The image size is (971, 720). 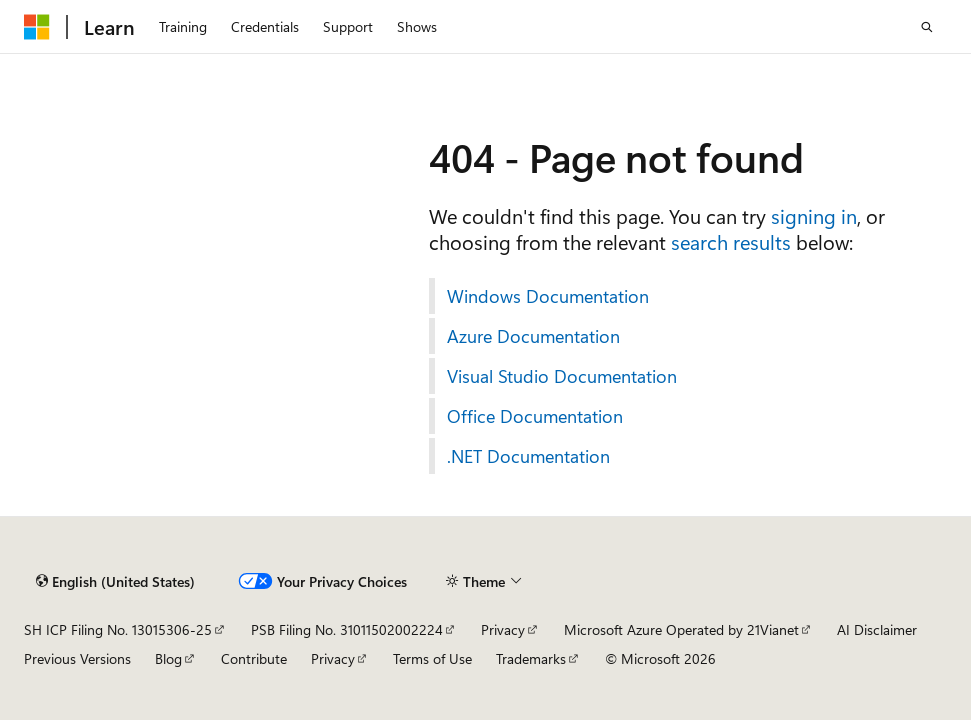 What do you see at coordinates (37, 27) in the screenshot?
I see `[Microsoft]` at bounding box center [37, 27].